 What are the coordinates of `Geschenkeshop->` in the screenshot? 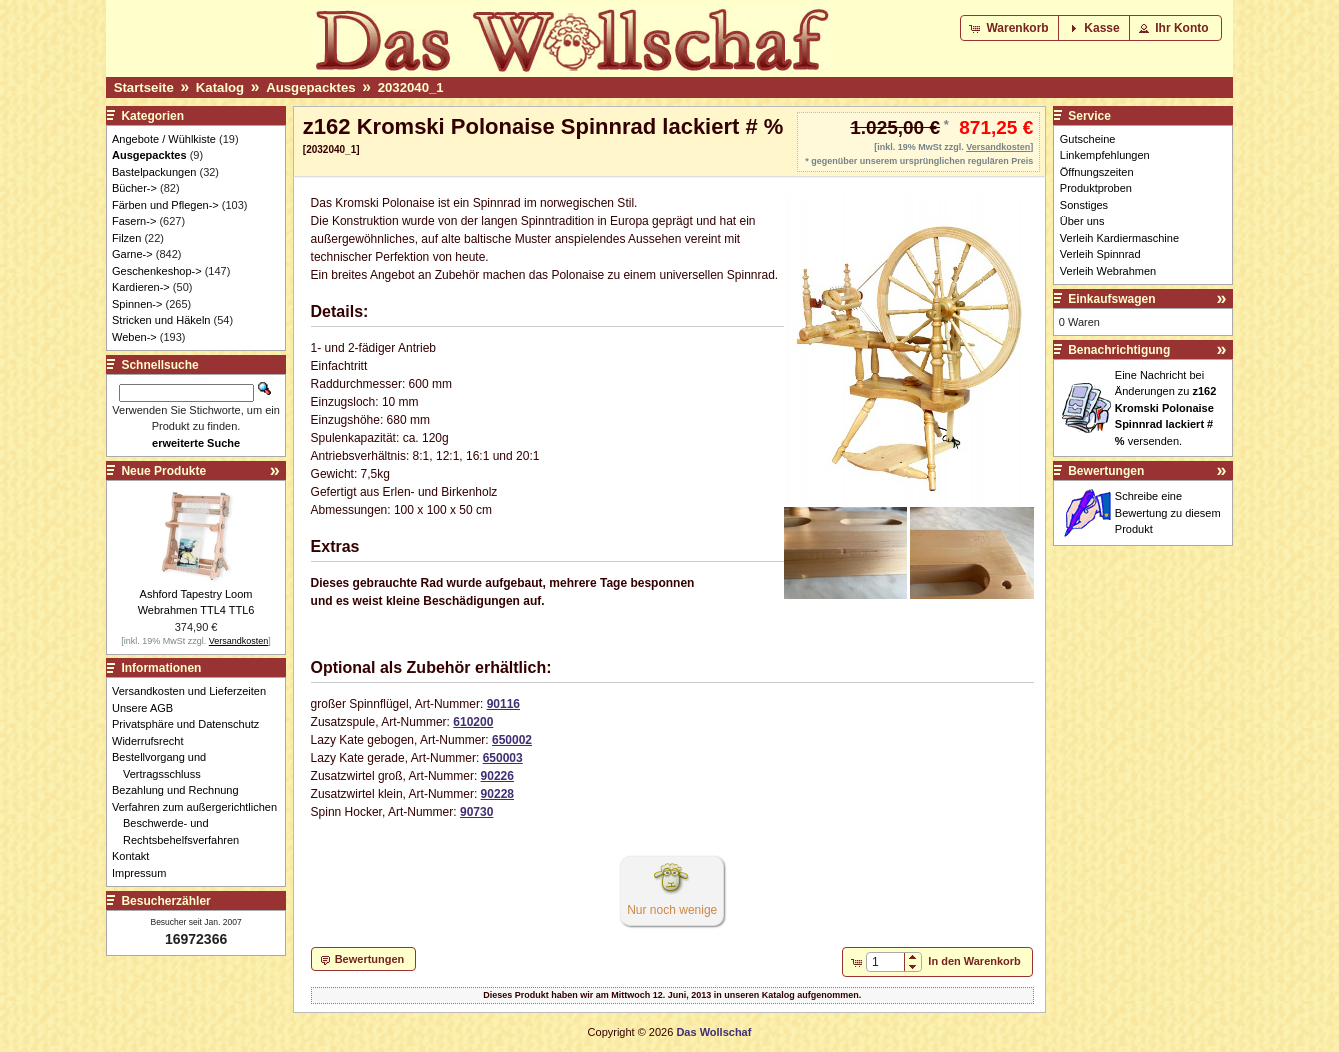 It's located at (157, 271).